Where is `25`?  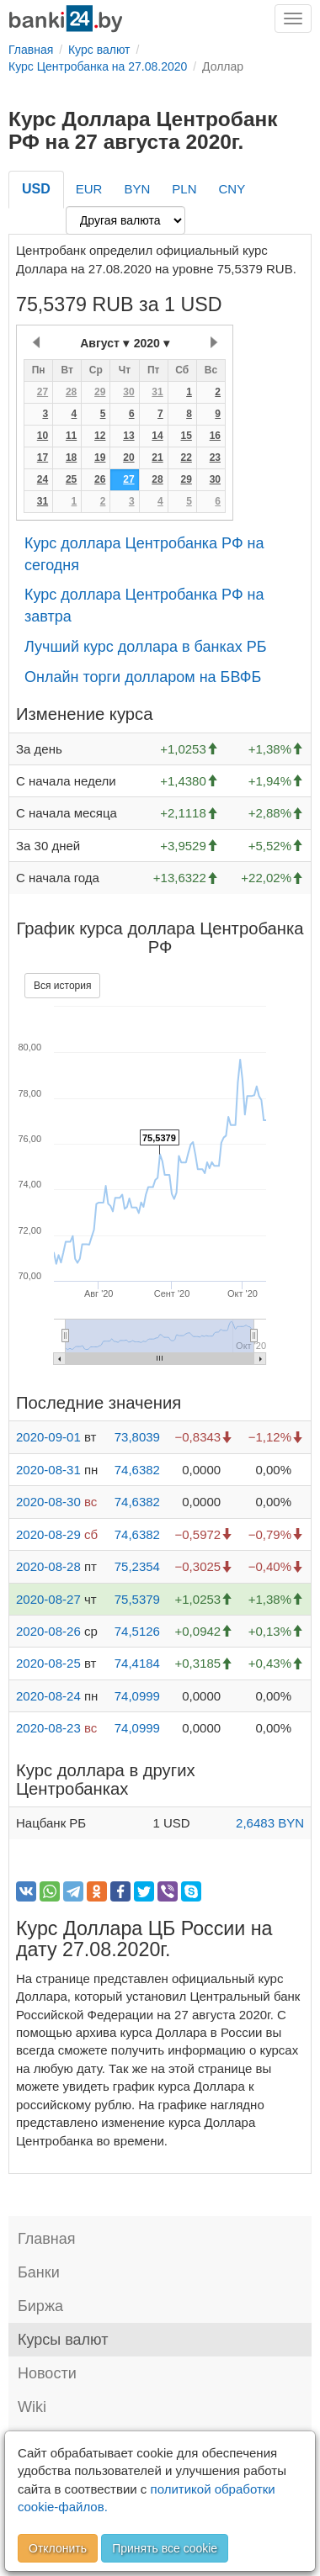 25 is located at coordinates (71, 479).